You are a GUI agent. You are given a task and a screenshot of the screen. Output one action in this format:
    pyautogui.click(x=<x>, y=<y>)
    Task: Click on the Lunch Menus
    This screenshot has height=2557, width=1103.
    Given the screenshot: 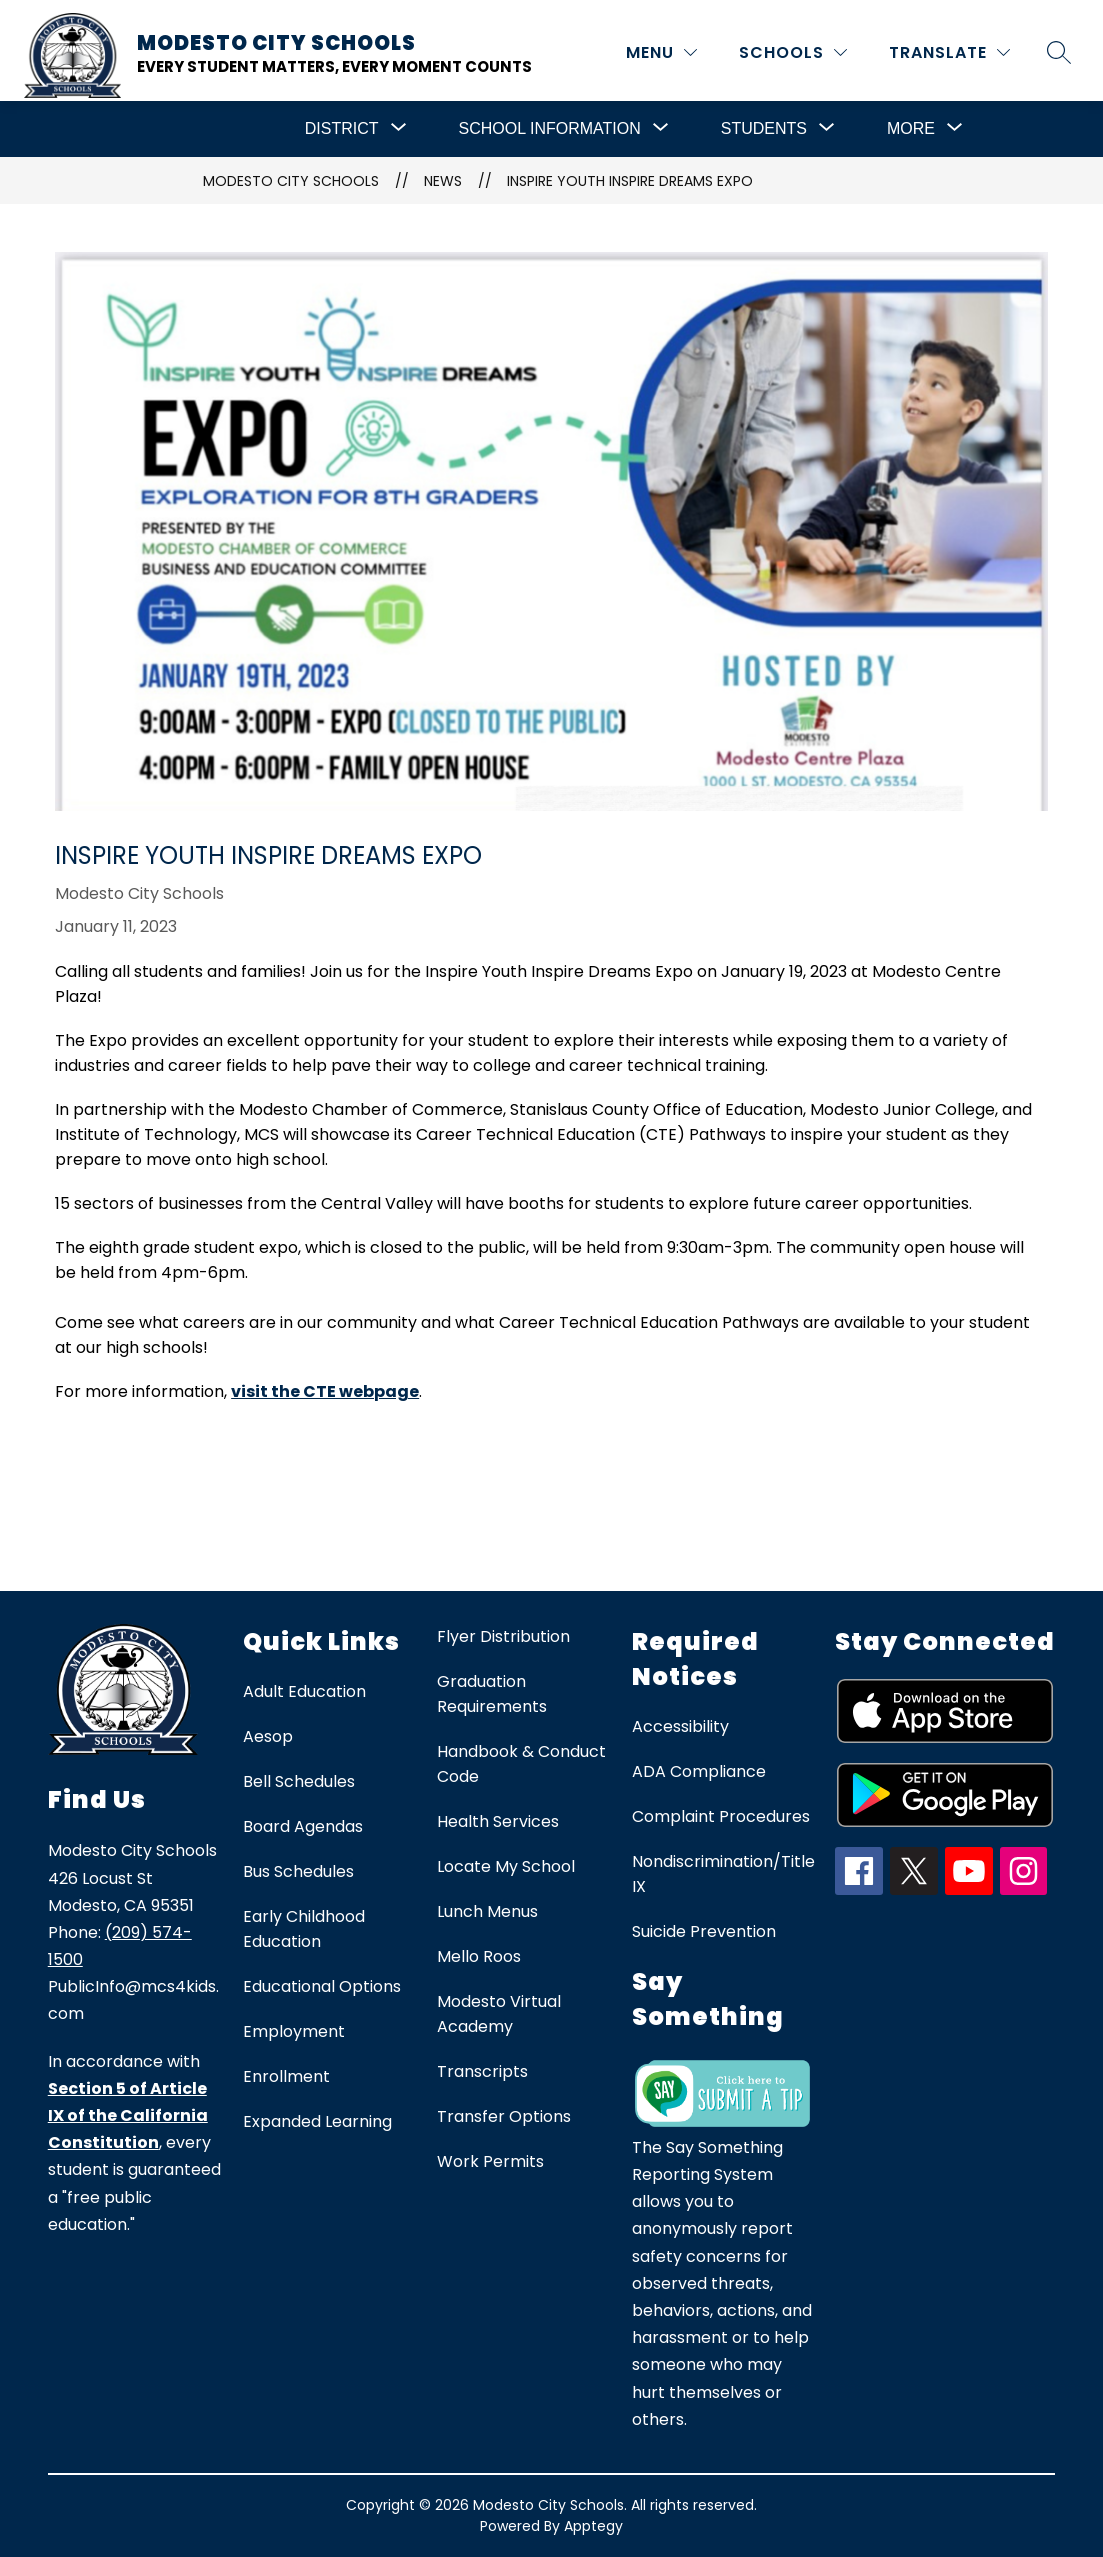 What is the action you would take?
    pyautogui.click(x=487, y=1911)
    